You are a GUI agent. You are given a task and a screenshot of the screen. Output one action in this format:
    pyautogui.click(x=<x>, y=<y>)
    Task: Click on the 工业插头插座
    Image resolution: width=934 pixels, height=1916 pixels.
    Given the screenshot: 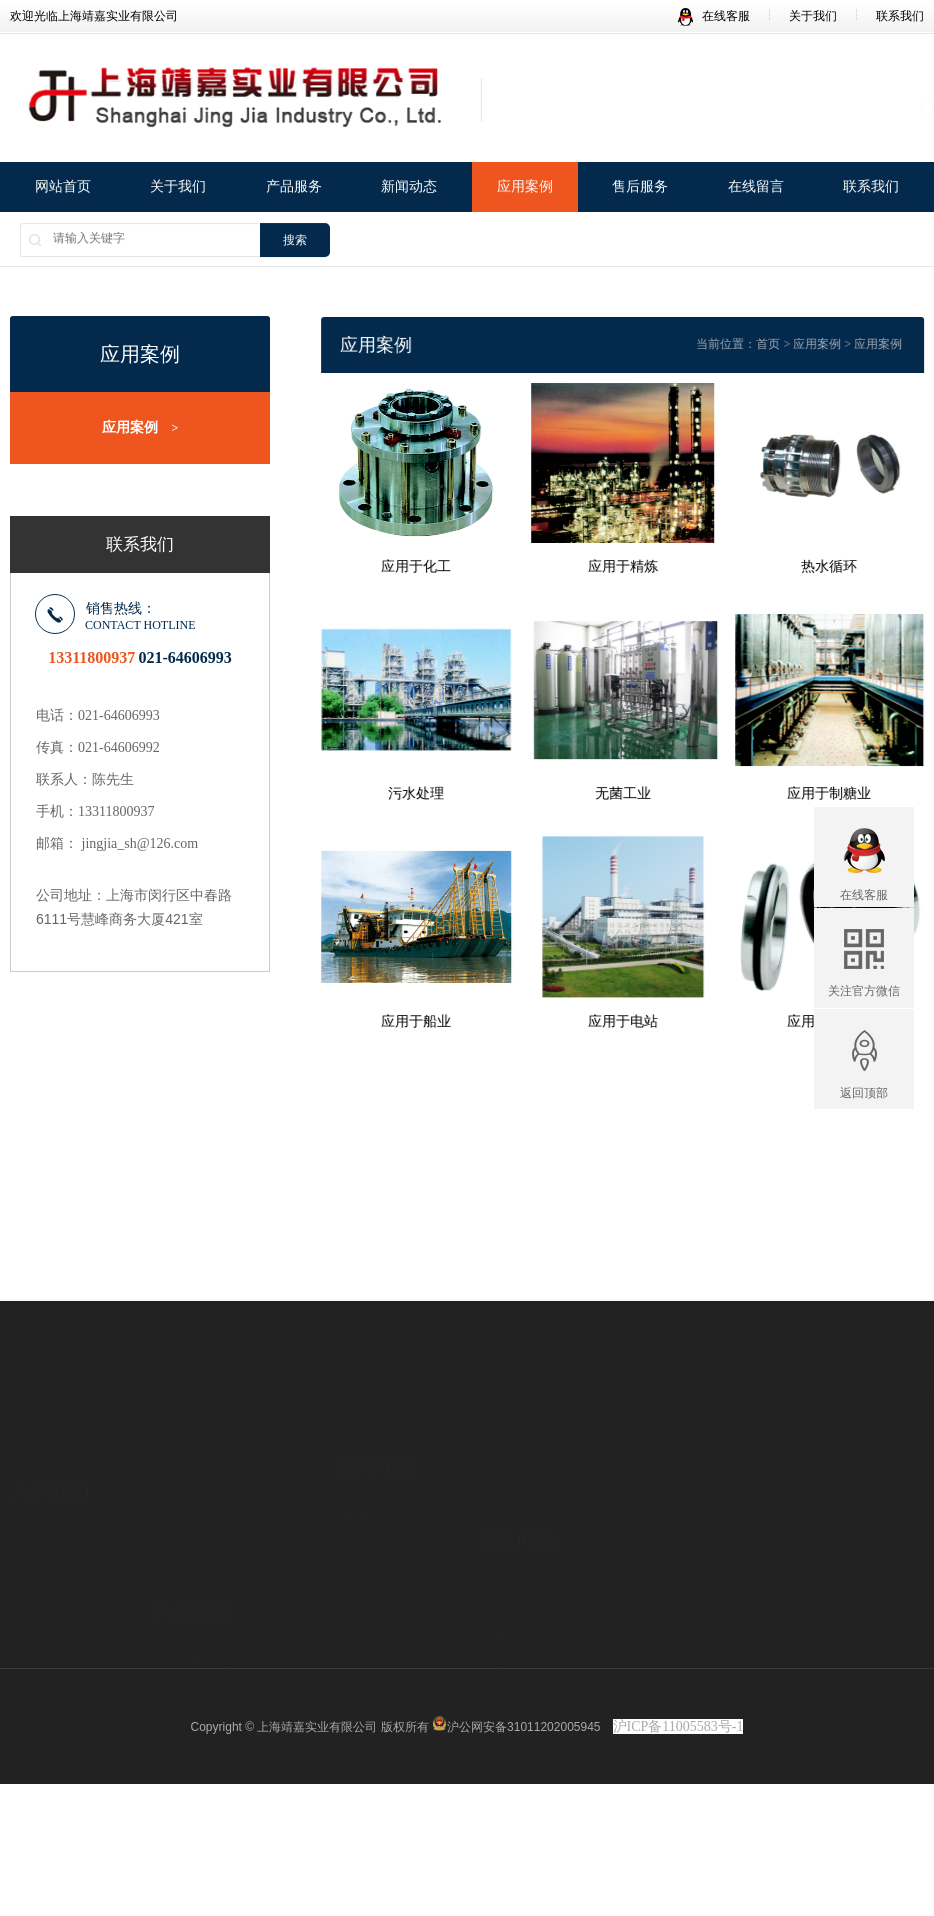 What is the action you would take?
    pyautogui.click(x=391, y=1299)
    